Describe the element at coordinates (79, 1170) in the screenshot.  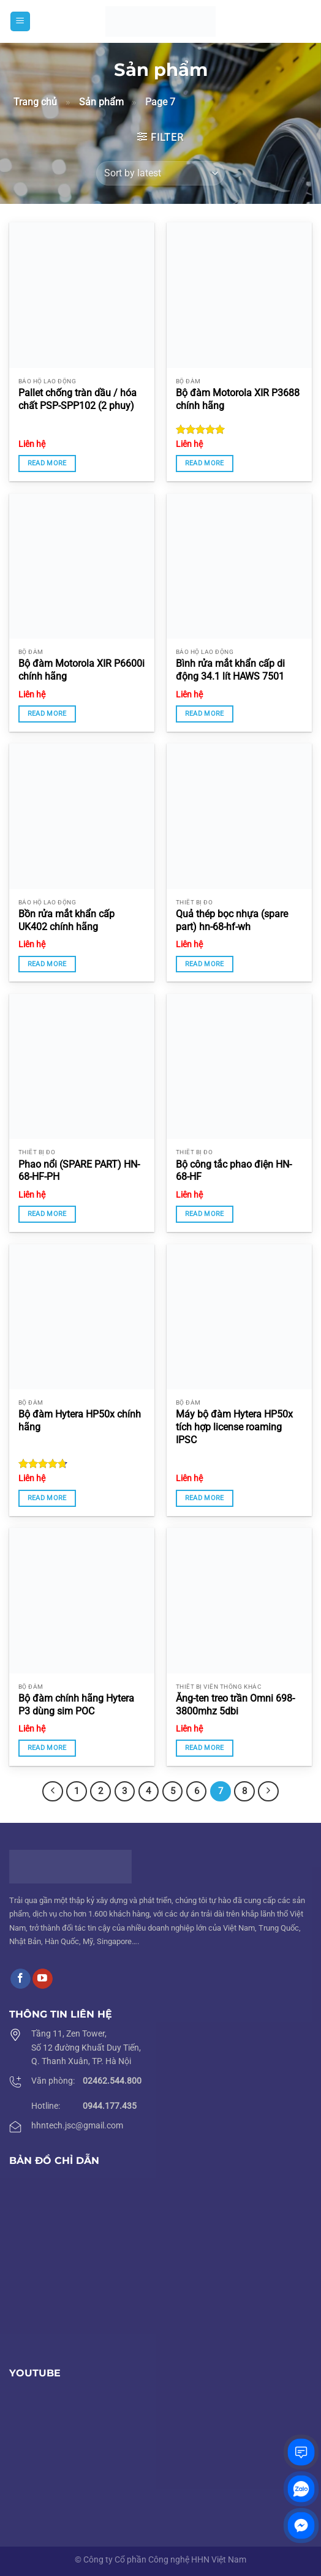
I see `Phao nổi (SPARE PART) HN-68-HF-PH` at that location.